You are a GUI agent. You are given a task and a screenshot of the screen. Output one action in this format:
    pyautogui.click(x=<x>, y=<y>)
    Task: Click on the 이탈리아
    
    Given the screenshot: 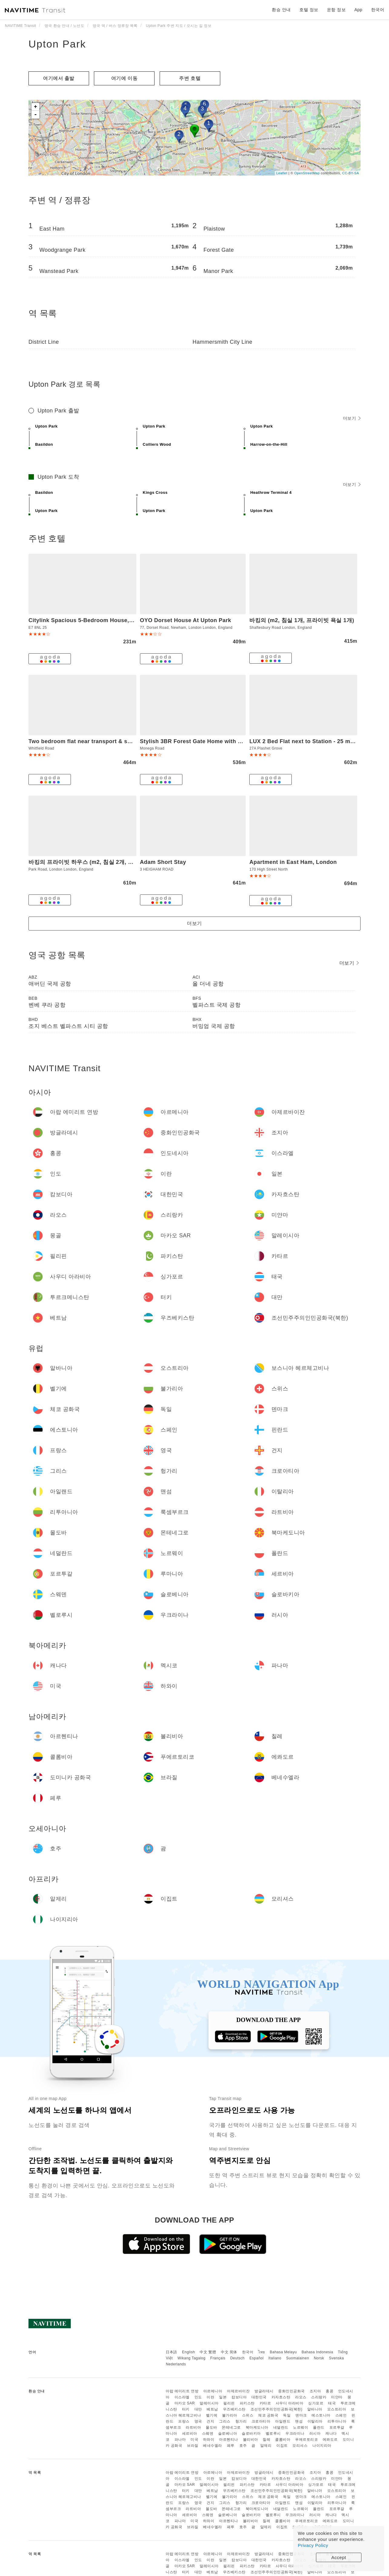 What is the action you would take?
    pyautogui.click(x=315, y=2421)
    